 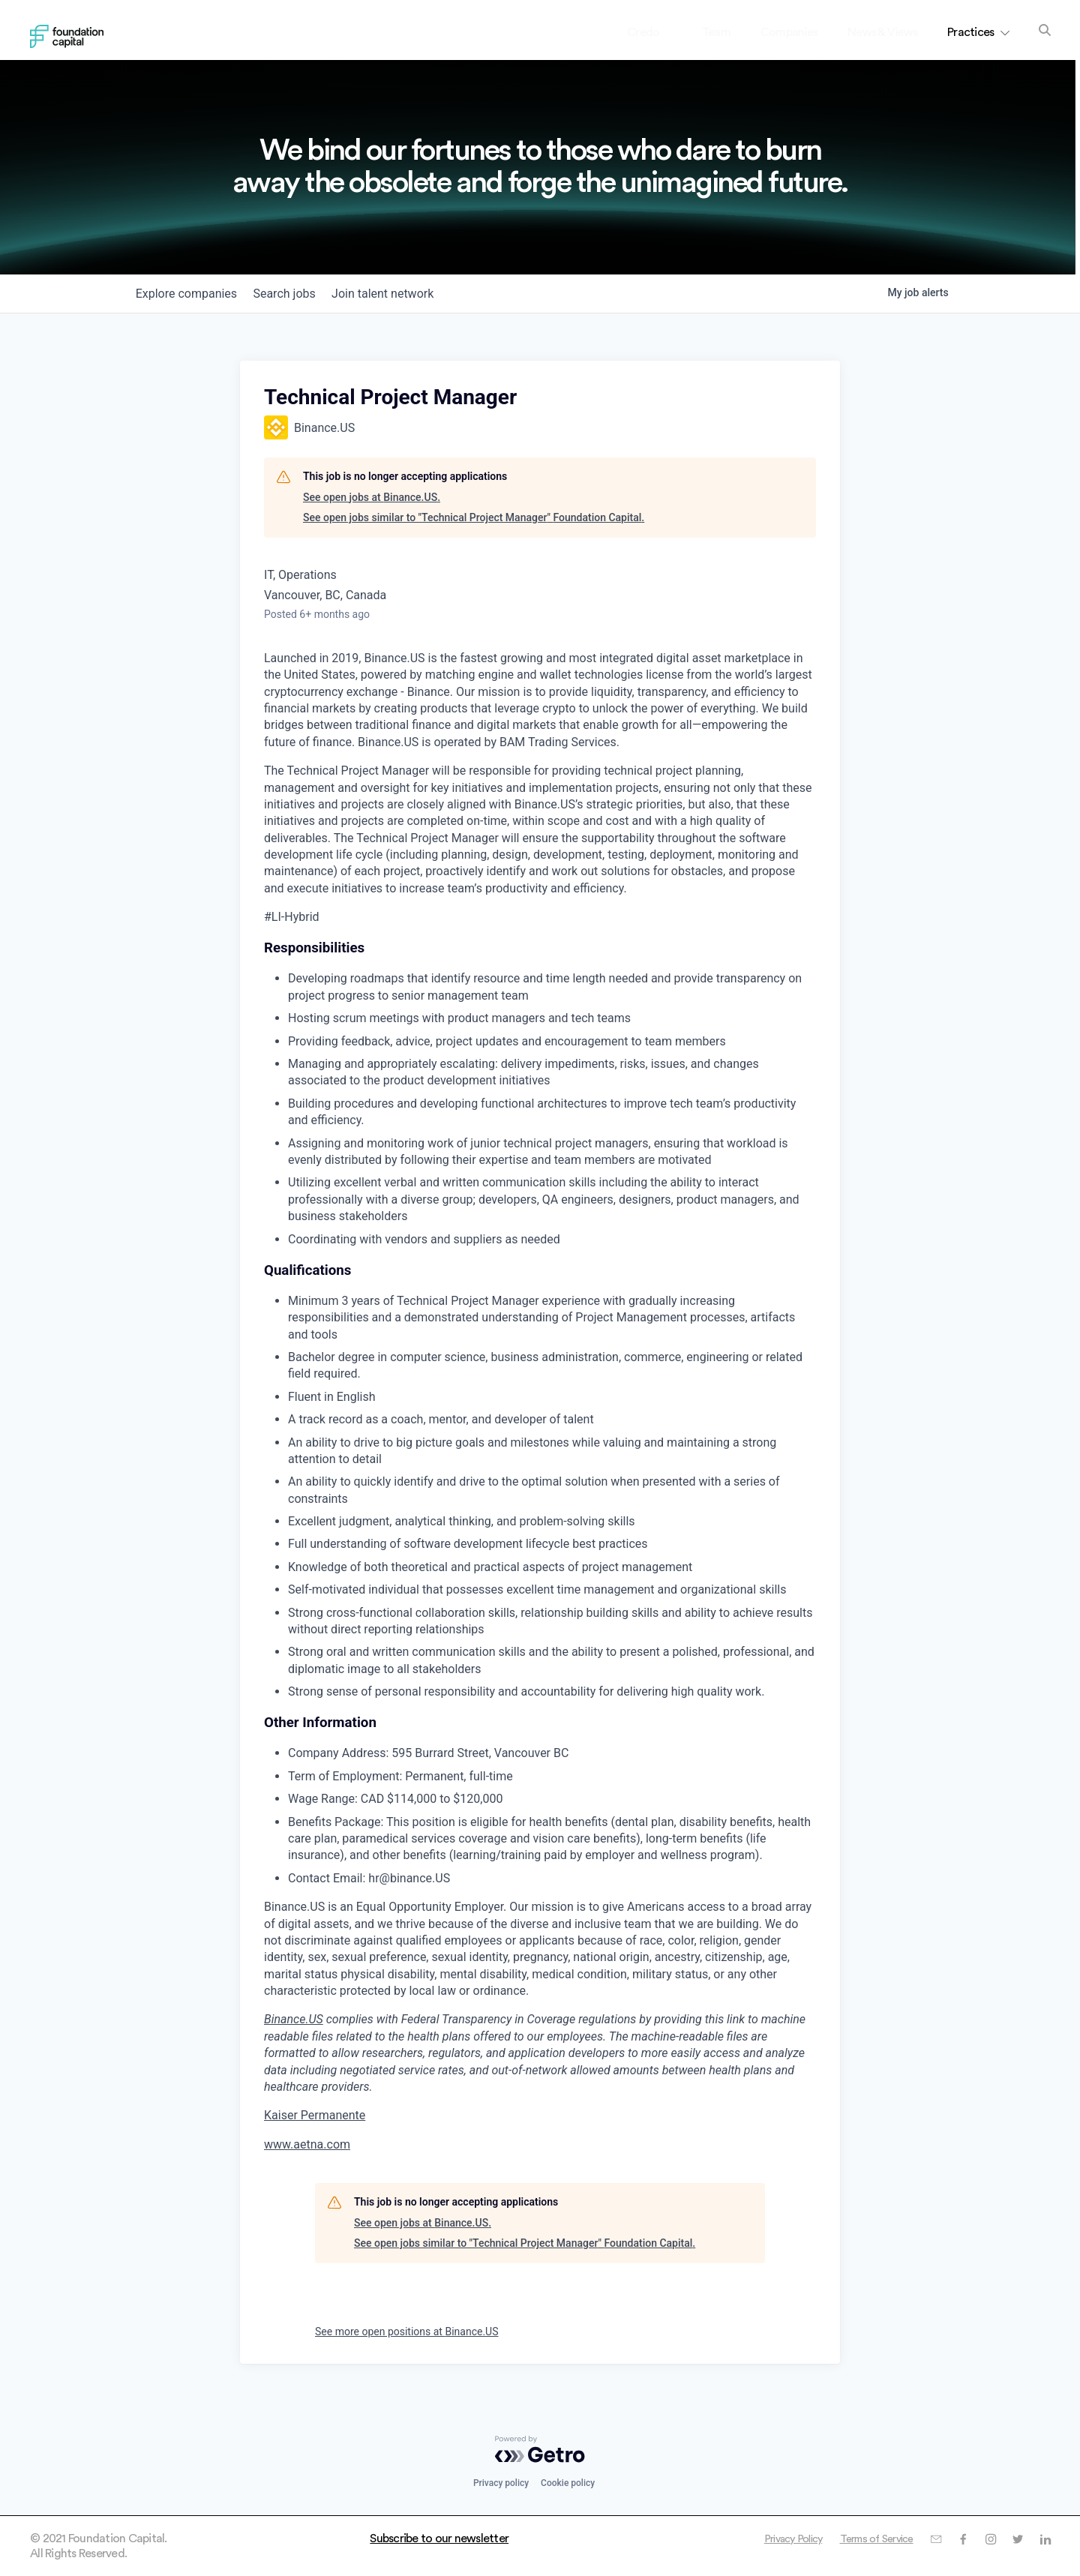 I want to click on Credo, so click(x=656, y=32).